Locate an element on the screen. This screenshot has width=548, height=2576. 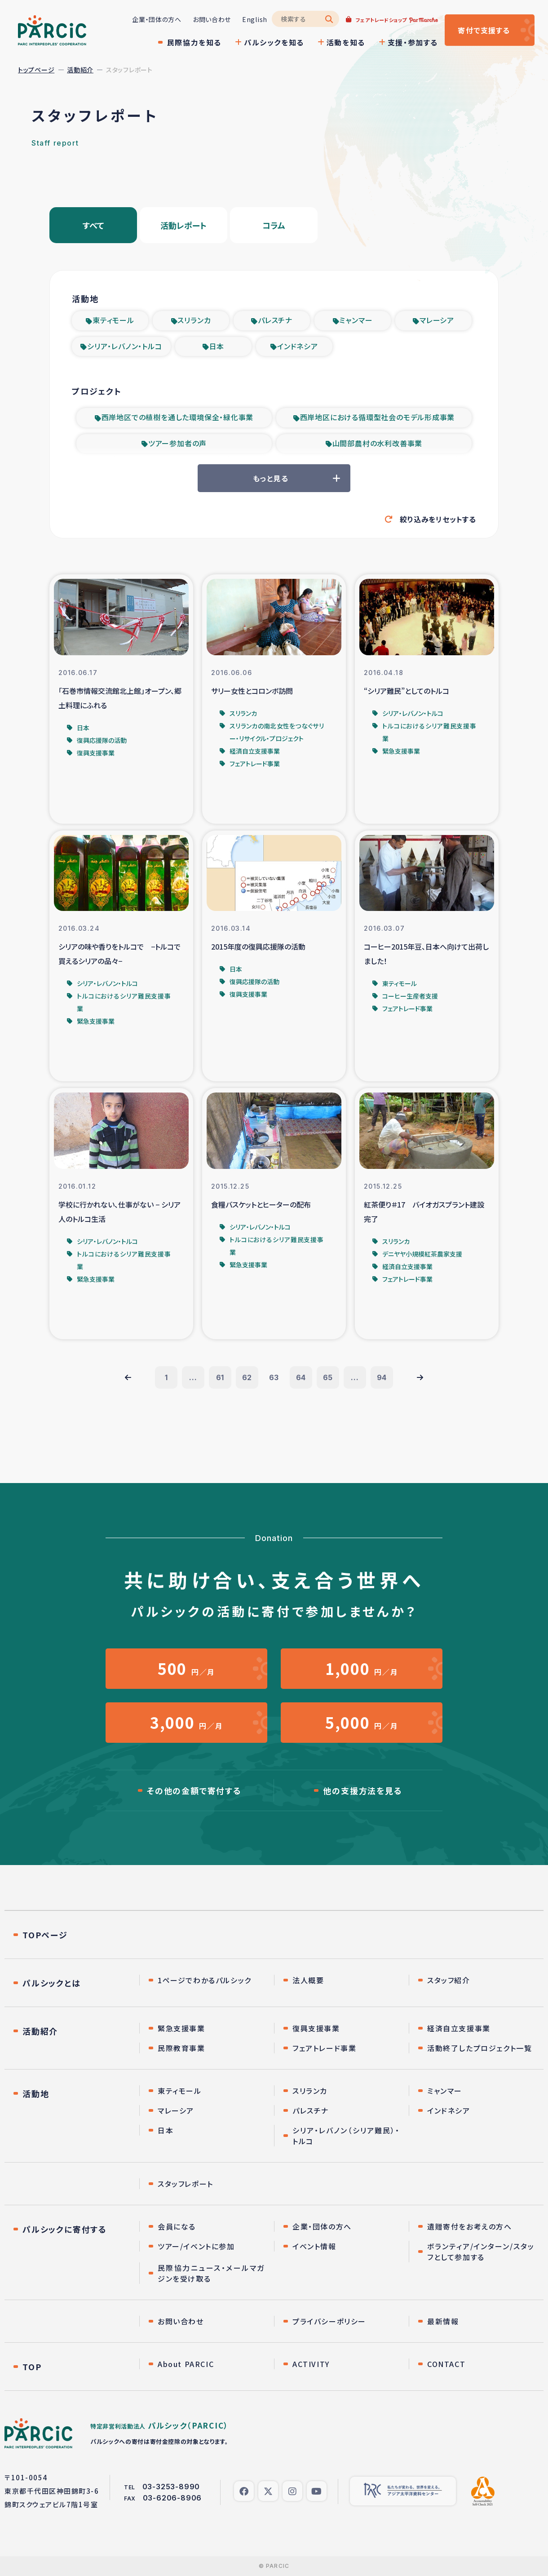
ボランティア/インターン/スタッフとして参加する is located at coordinates (481, 2251).